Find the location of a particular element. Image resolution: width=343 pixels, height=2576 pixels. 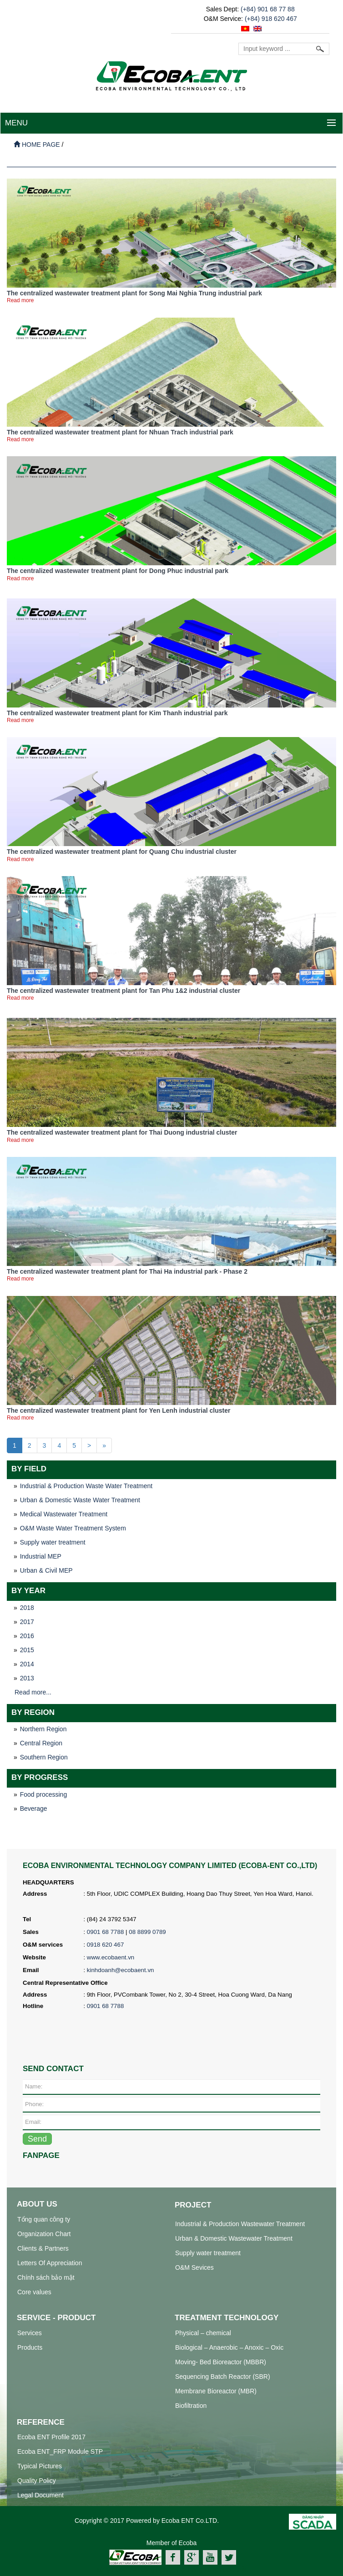

Letters Of Appreciation is located at coordinates (49, 2263).